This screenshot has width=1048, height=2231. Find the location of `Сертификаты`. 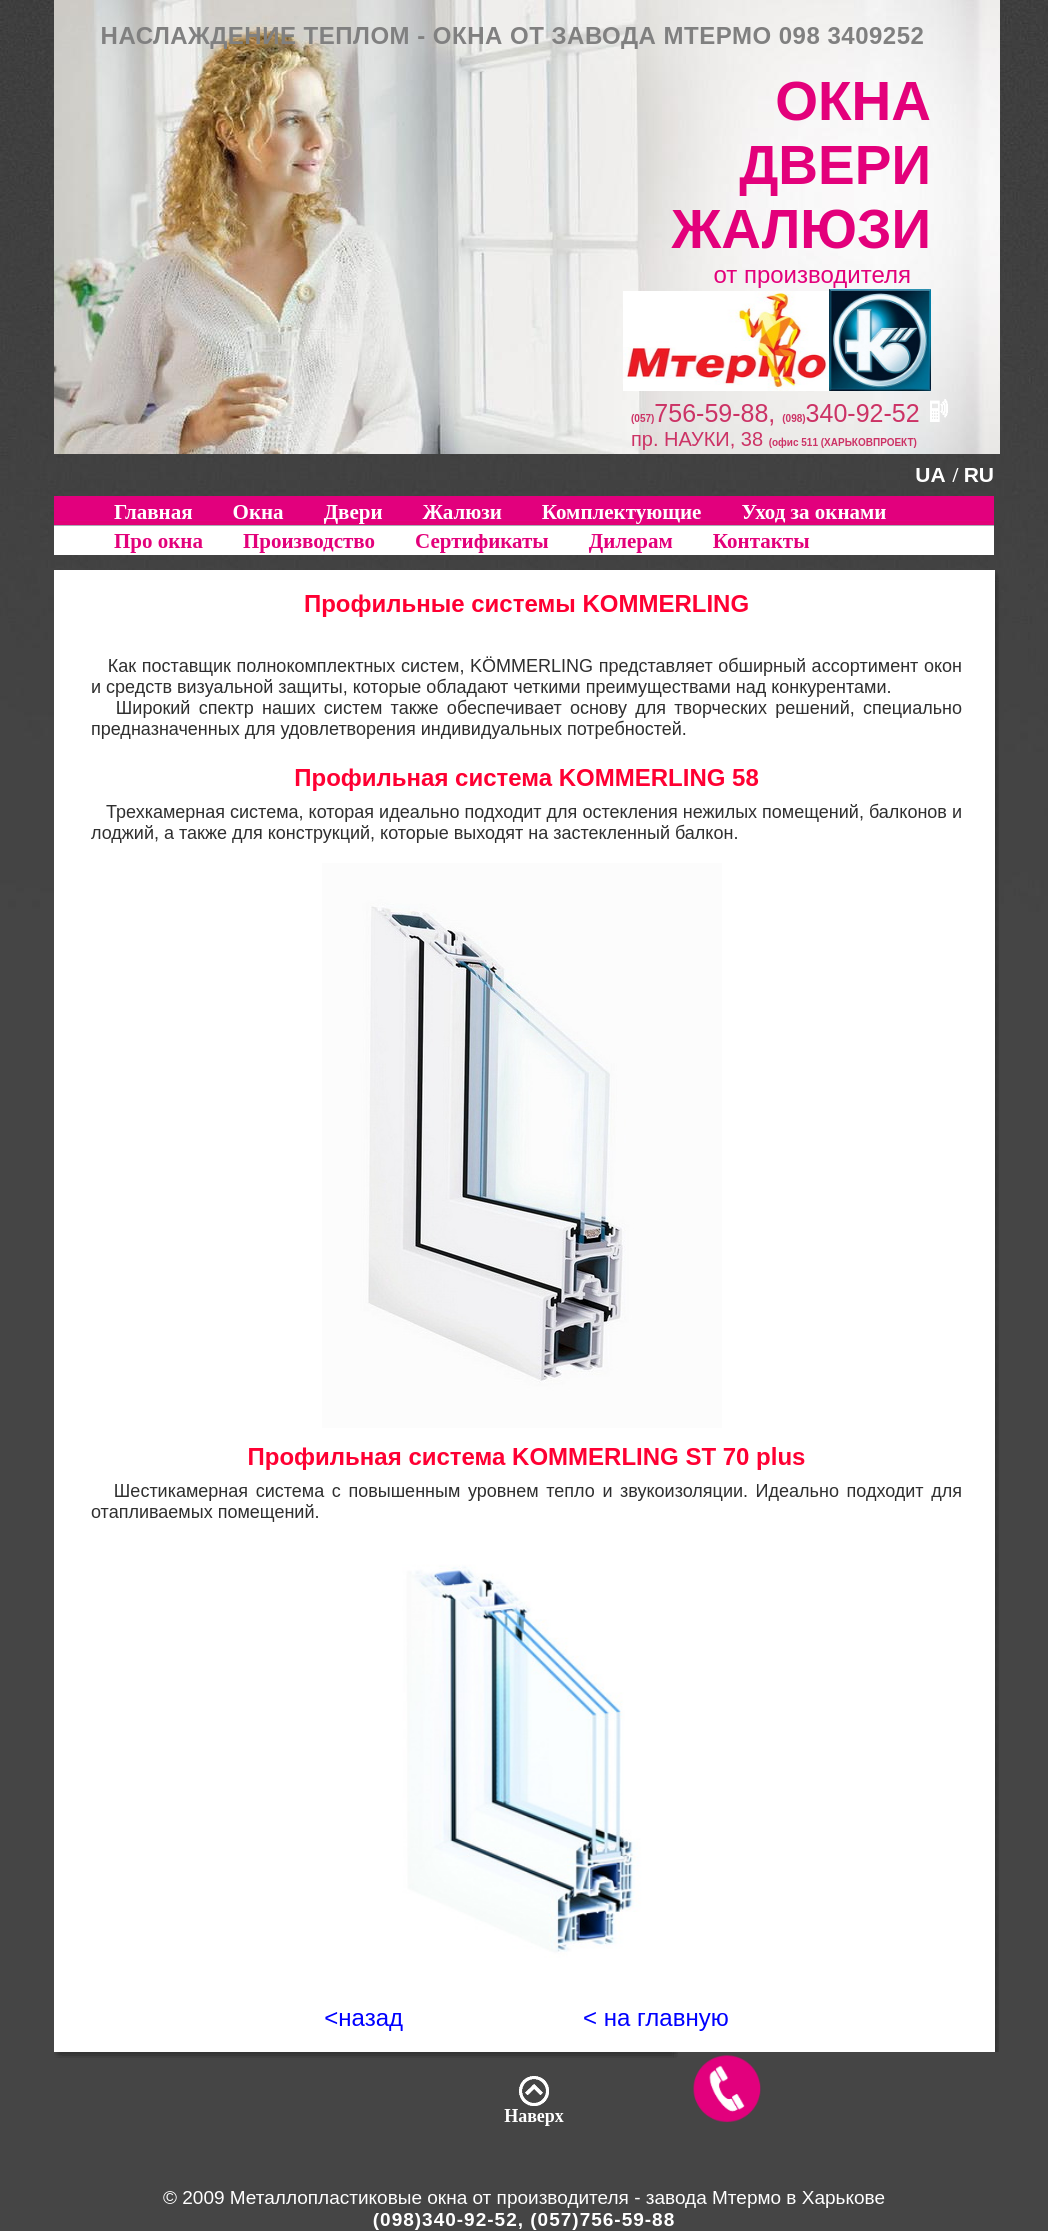

Сертификаты is located at coordinates (482, 541).